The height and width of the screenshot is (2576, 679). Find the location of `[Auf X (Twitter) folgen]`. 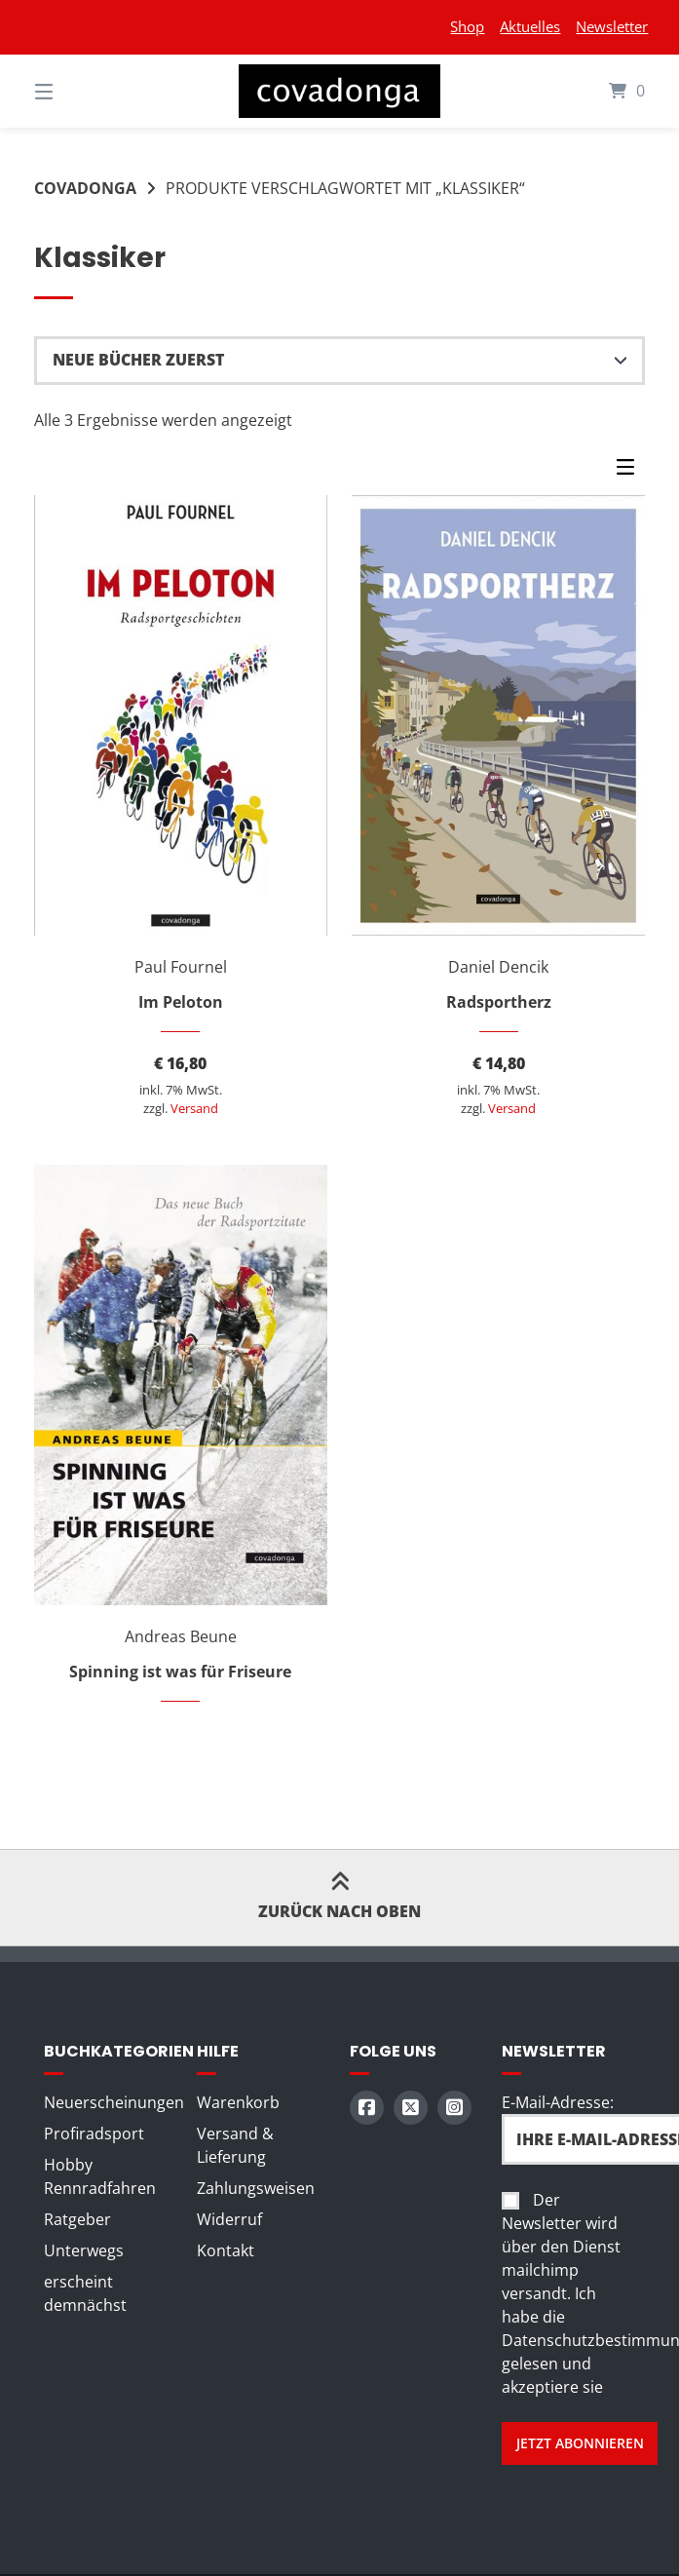

[Auf X (Twitter) folgen] is located at coordinates (411, 2108).